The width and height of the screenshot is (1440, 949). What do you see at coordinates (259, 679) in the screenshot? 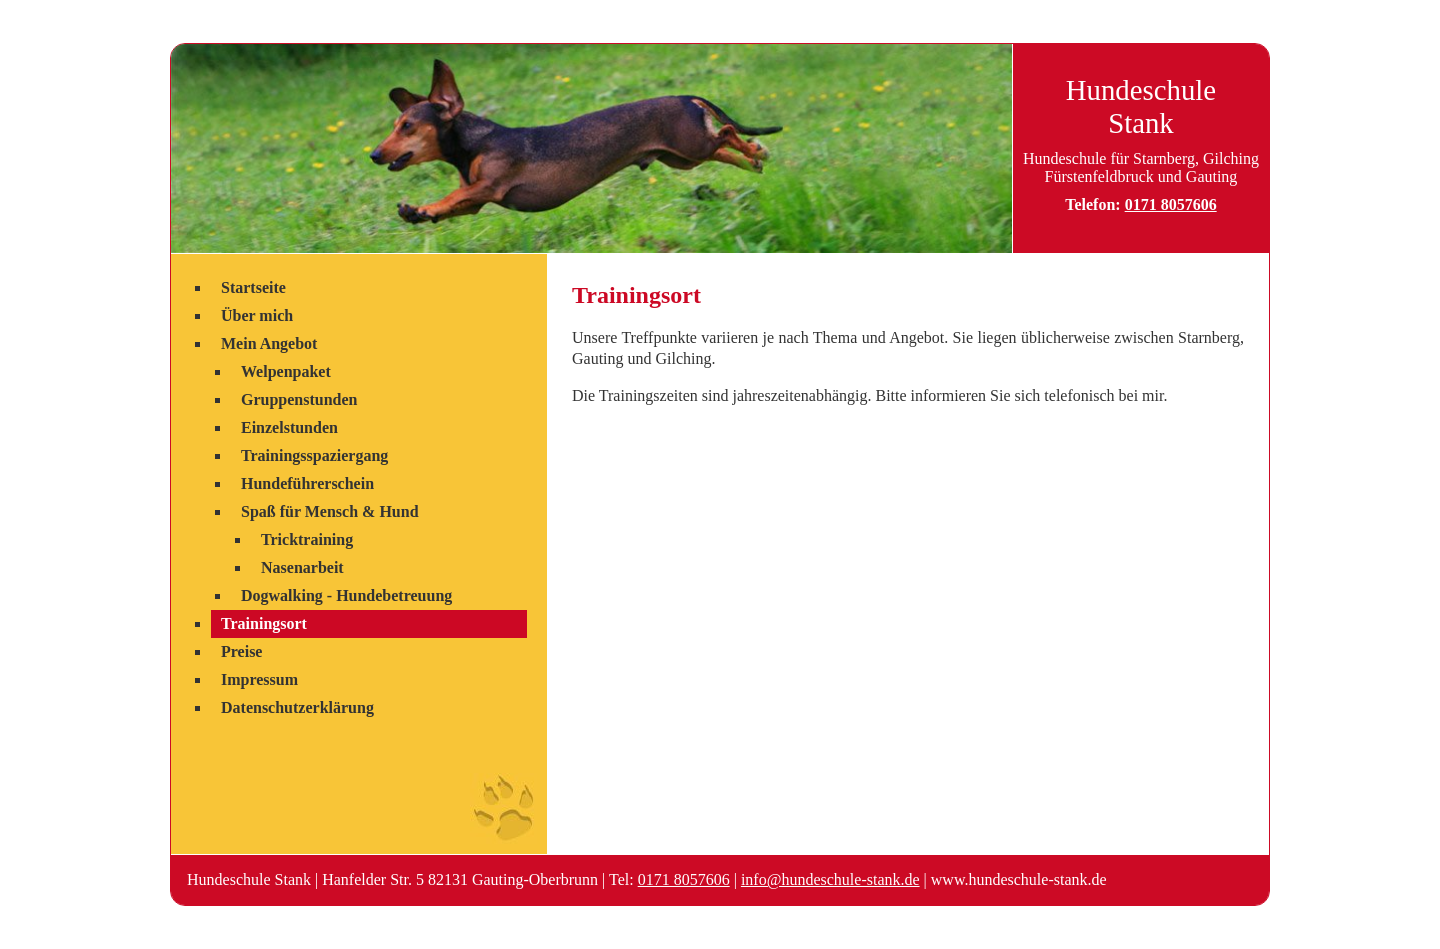
I see `Impressum` at bounding box center [259, 679].